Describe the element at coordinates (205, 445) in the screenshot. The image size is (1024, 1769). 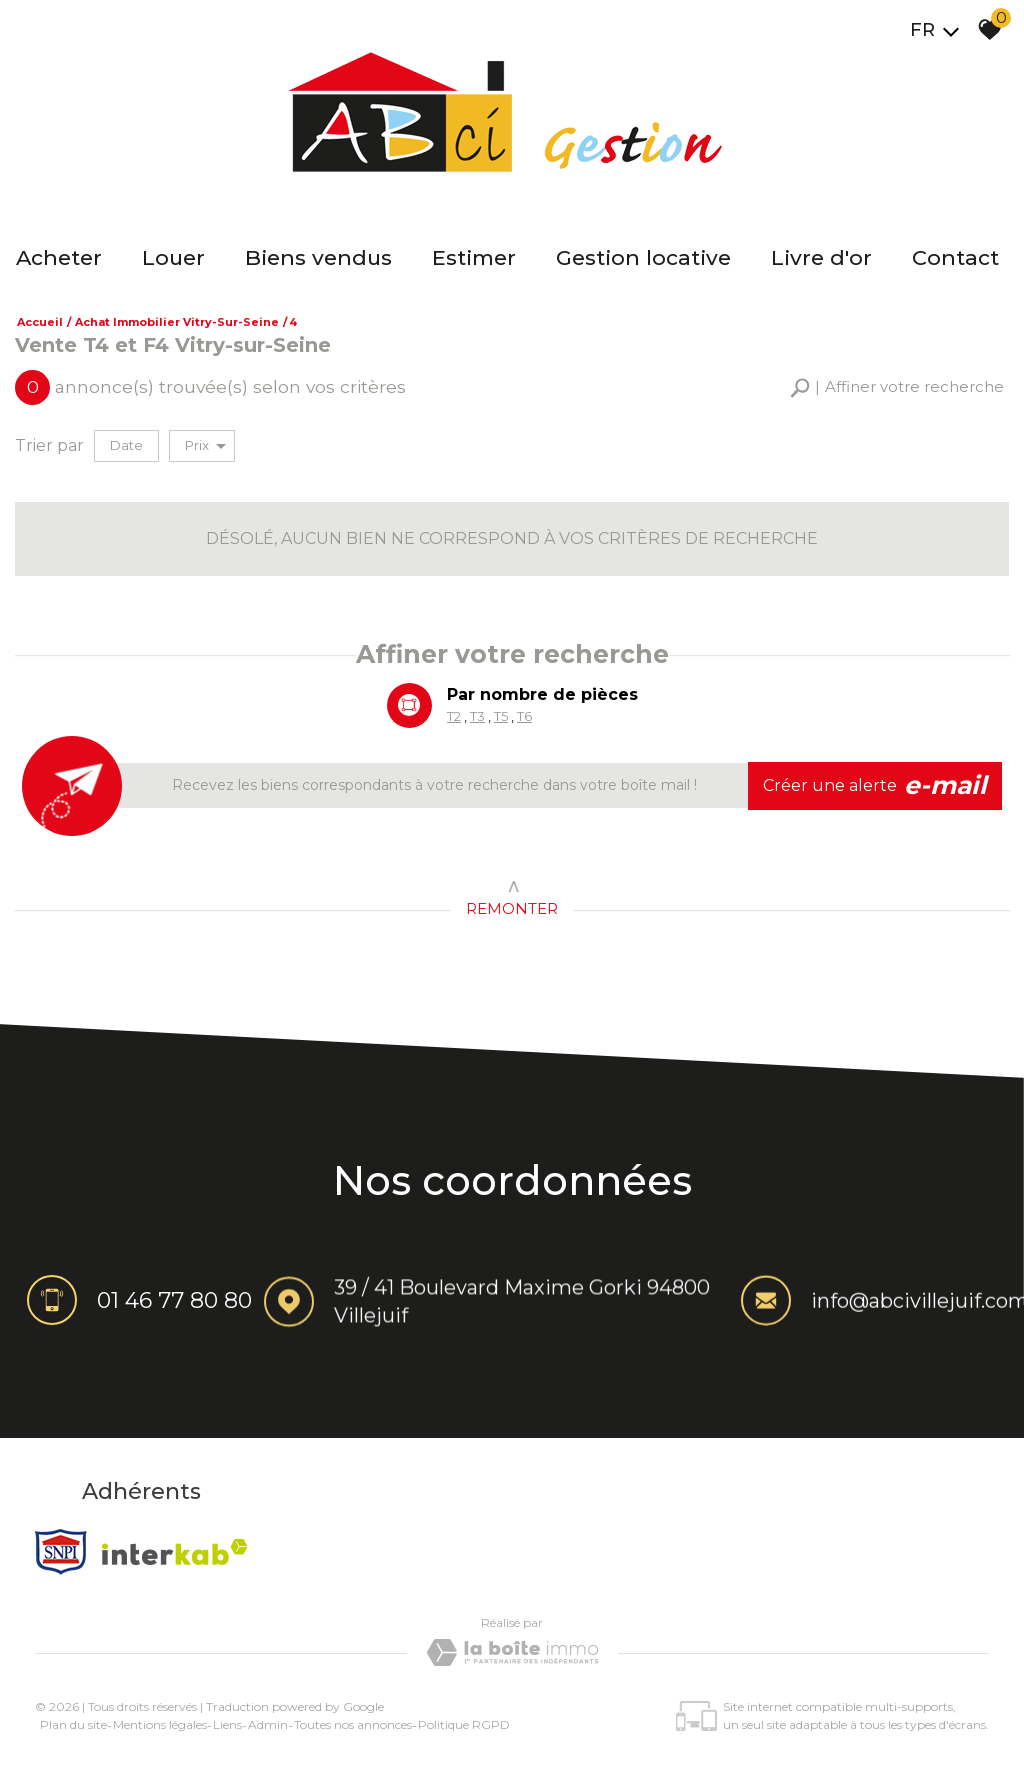
I see `Prix` at that location.